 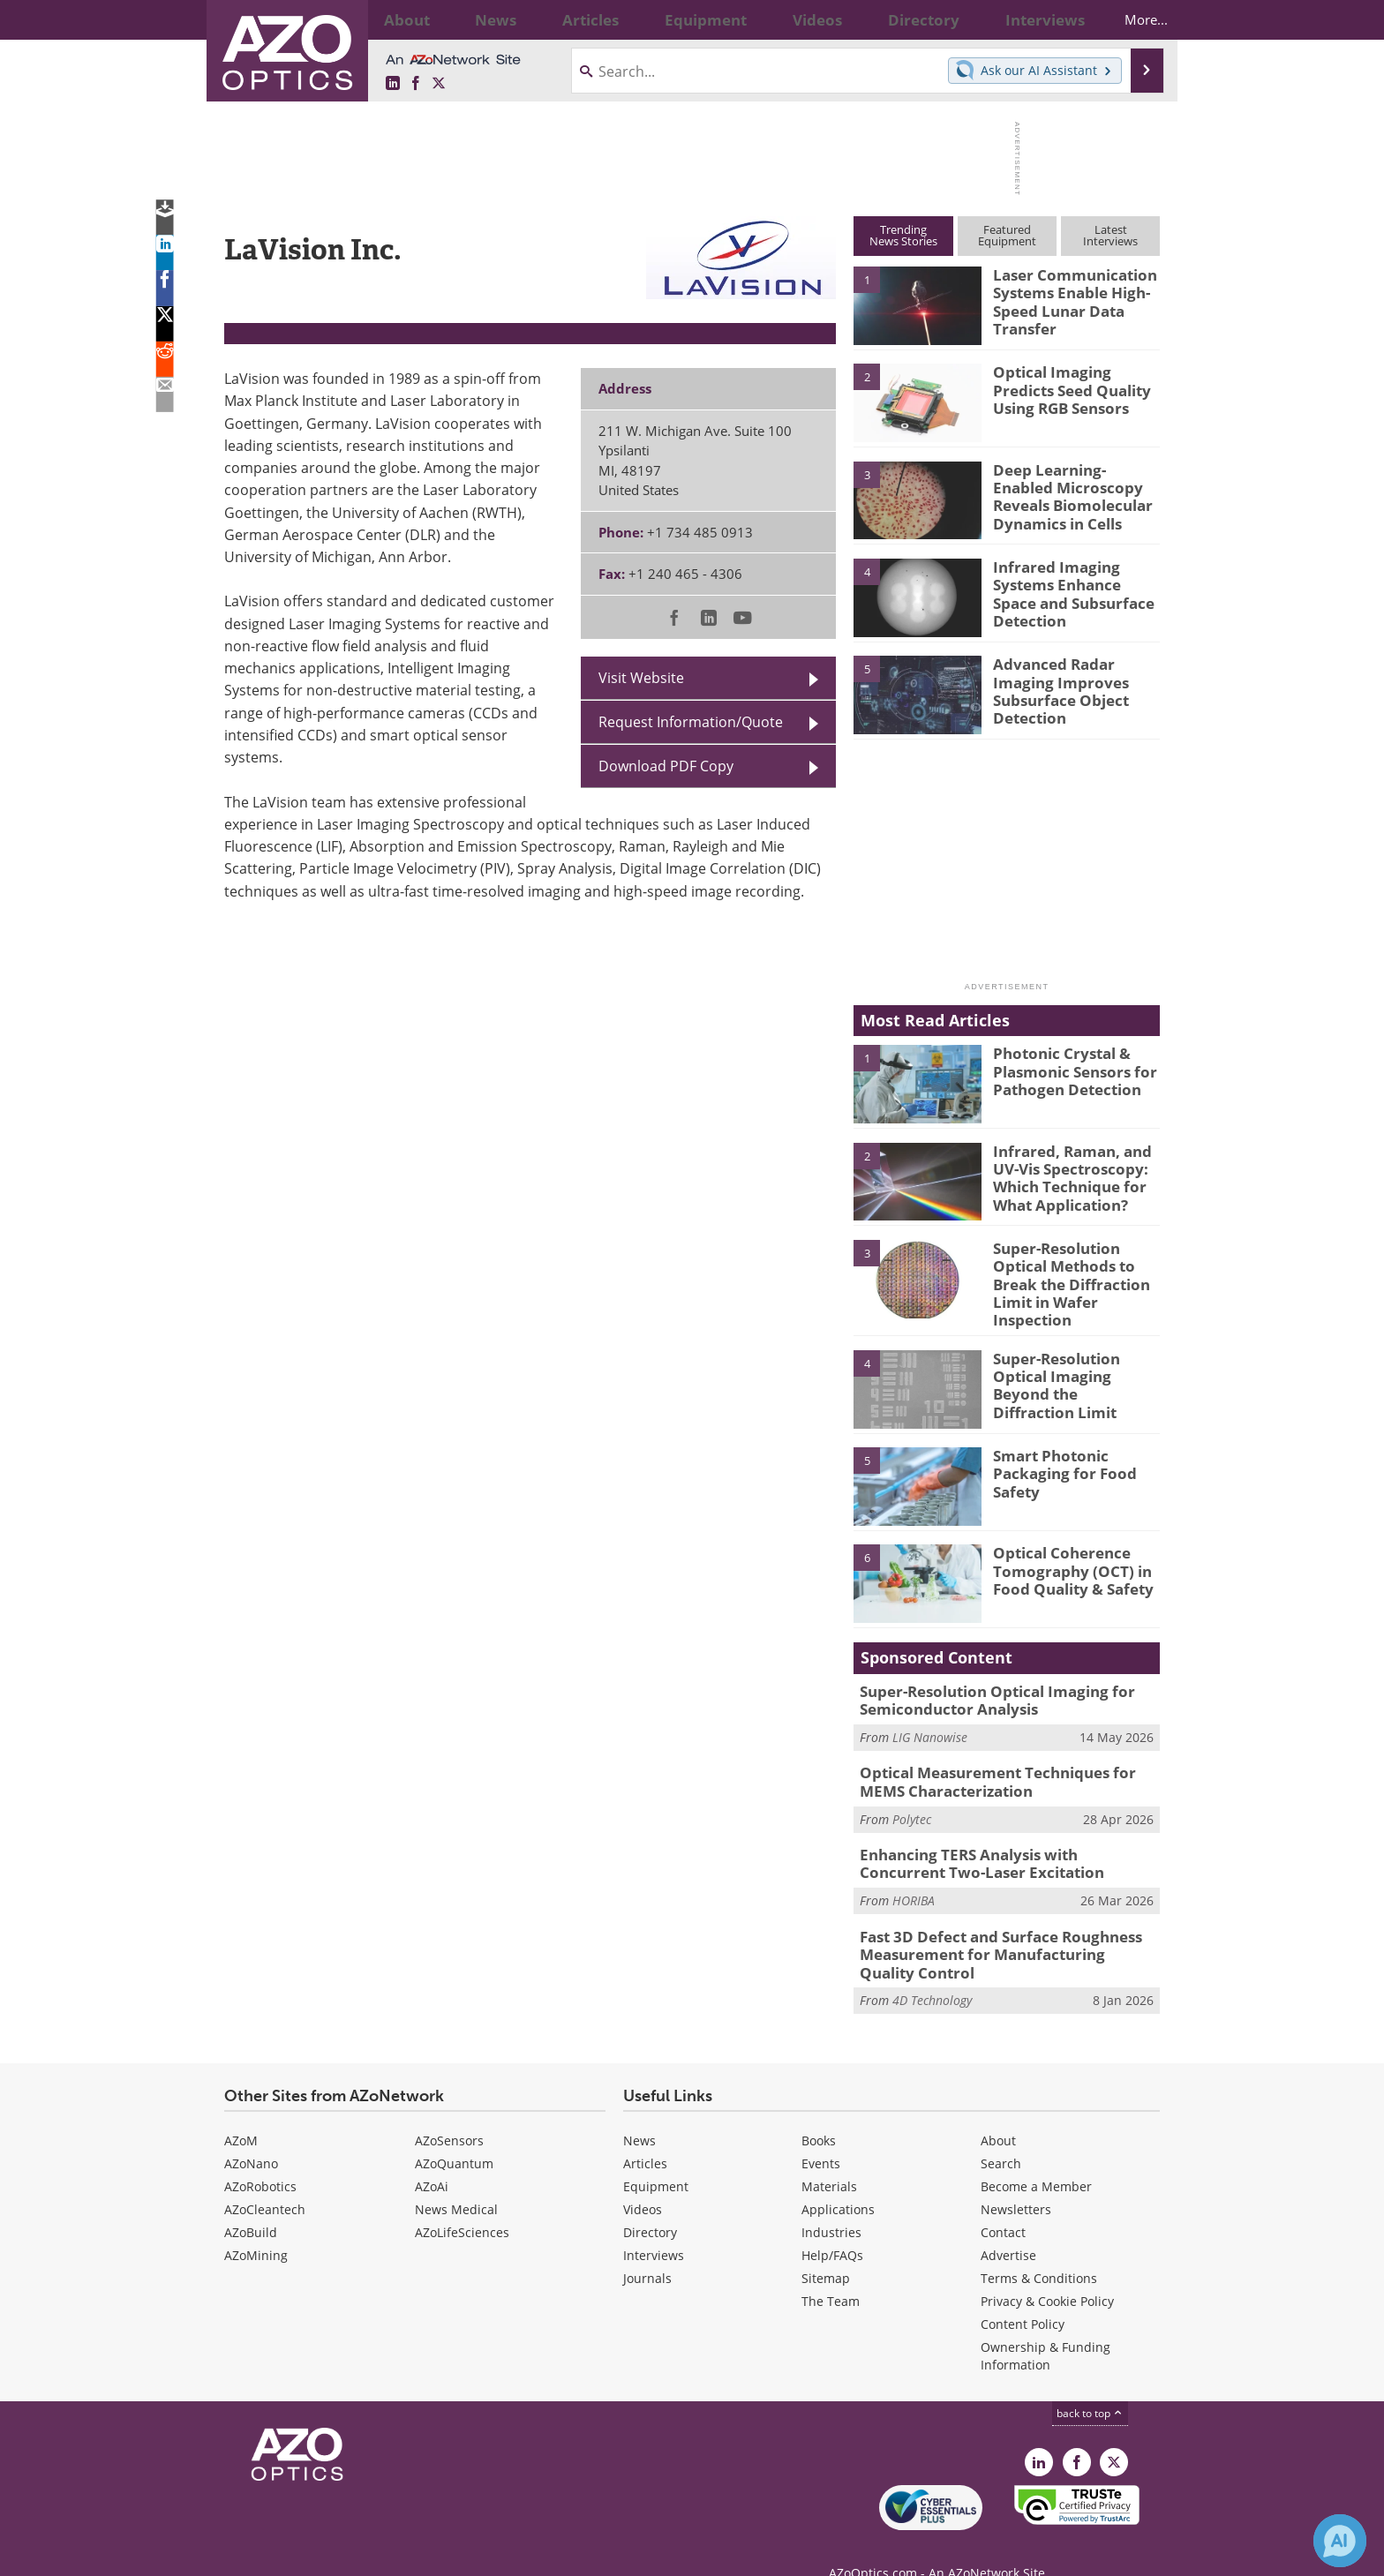 What do you see at coordinates (996, 1929) in the screenshot?
I see `Fast 3D Defect and Surface Roughness Measurement for Manufacturing Quality Control` at bounding box center [996, 1929].